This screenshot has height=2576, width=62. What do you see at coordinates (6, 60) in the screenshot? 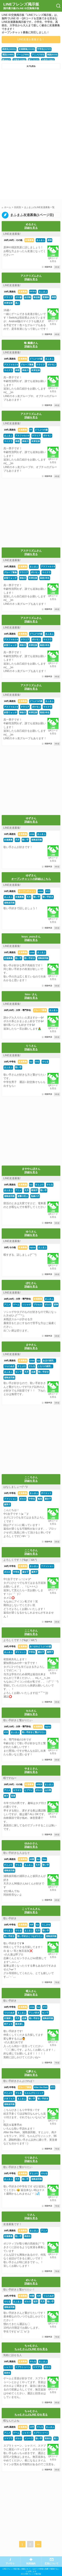
I see `暇(6067)` at bounding box center [6, 60].